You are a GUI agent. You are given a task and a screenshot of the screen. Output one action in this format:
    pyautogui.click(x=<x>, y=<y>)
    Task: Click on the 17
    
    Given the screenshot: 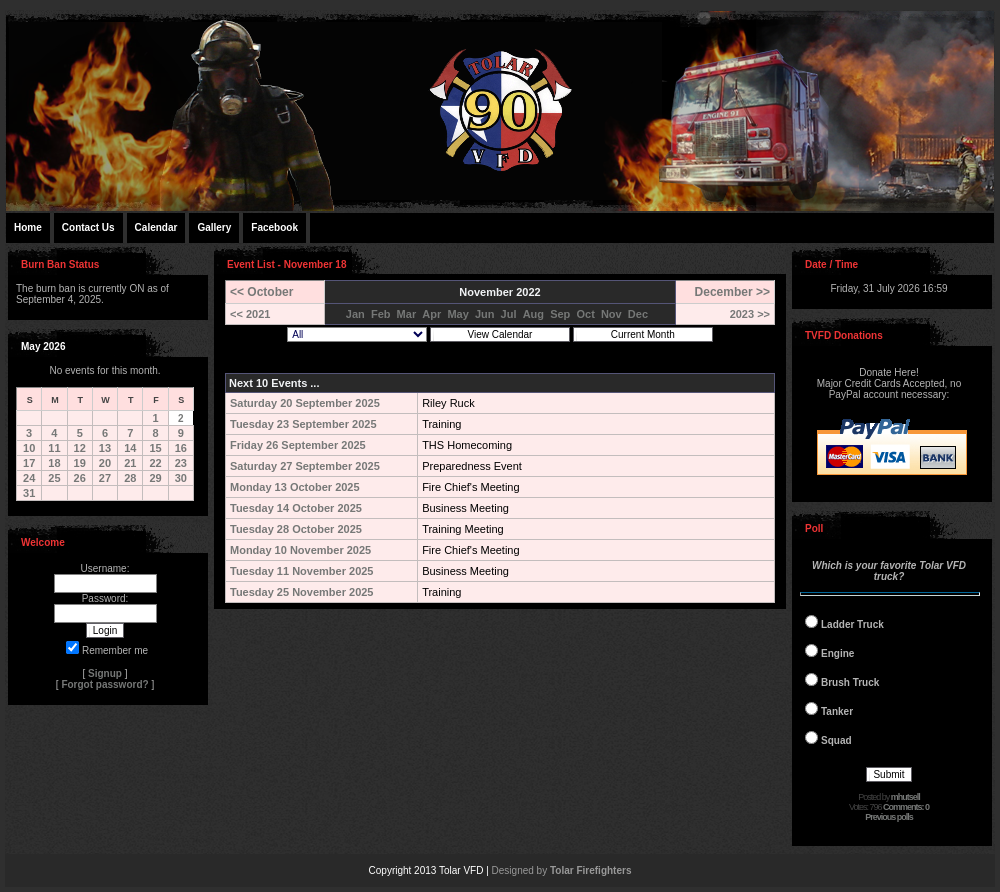 What is the action you would take?
    pyautogui.click(x=29, y=463)
    